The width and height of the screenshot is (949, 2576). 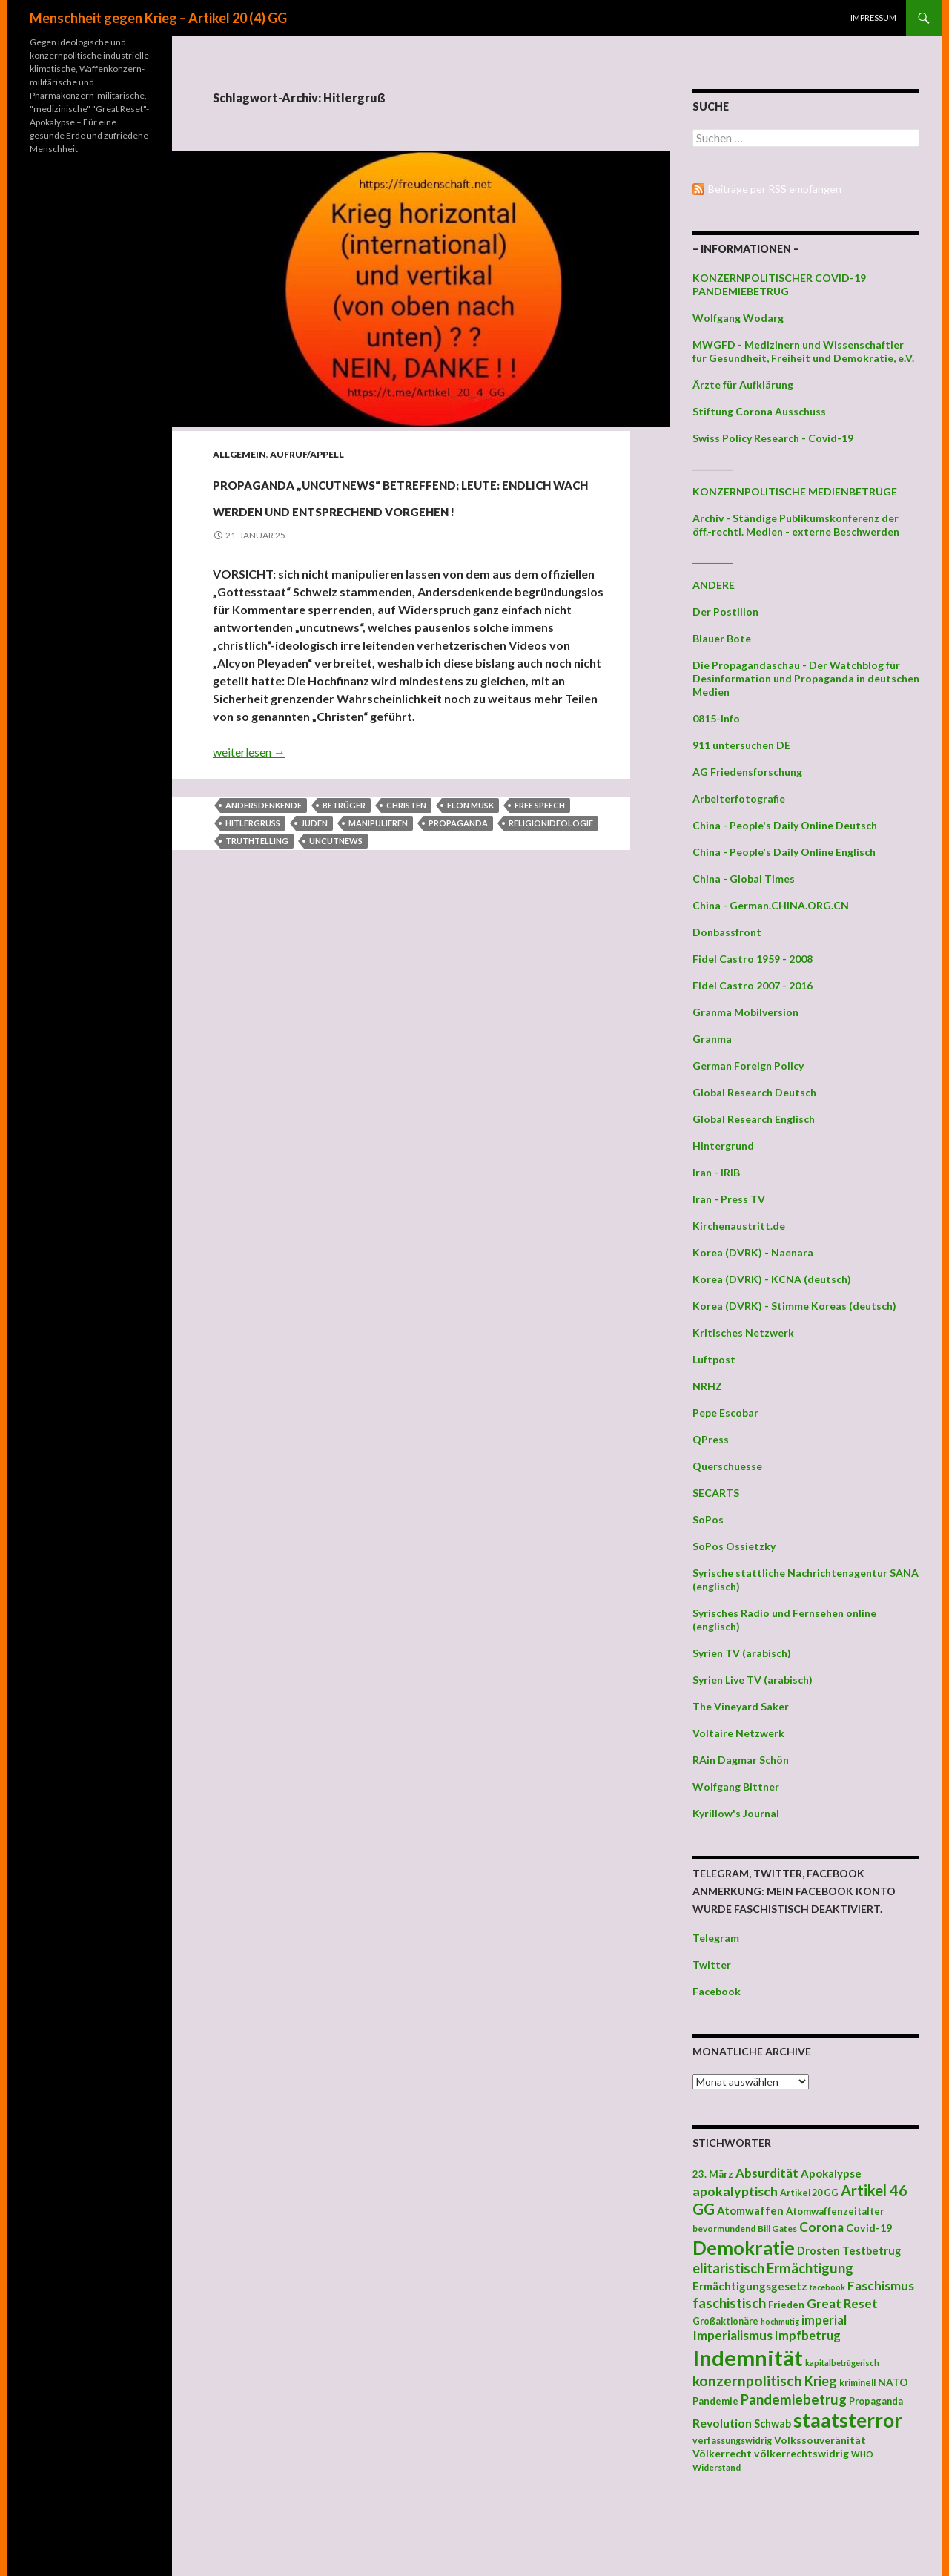 I want to click on SECARTS, so click(x=715, y=1492).